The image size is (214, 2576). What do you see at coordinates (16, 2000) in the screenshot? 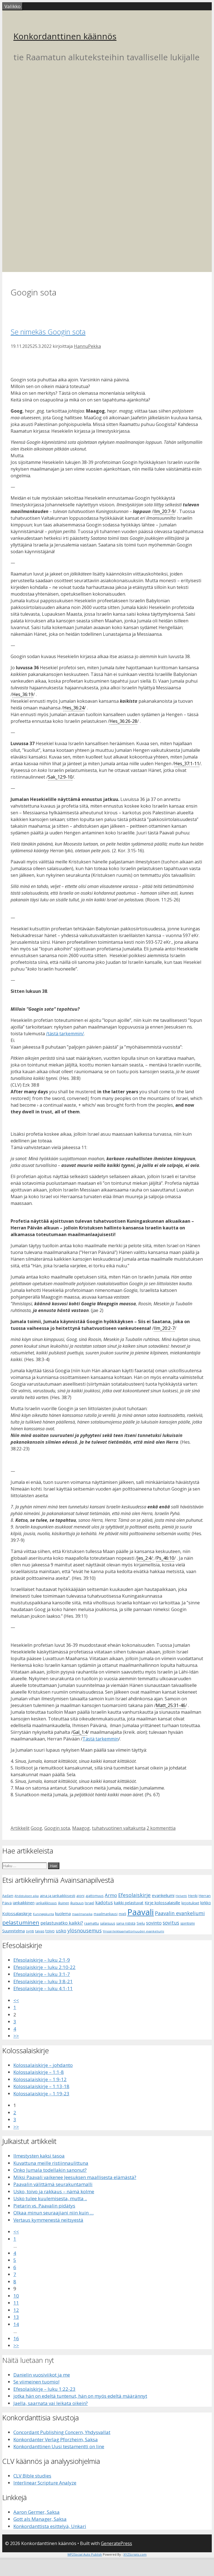
I see `<<` at bounding box center [16, 2000].